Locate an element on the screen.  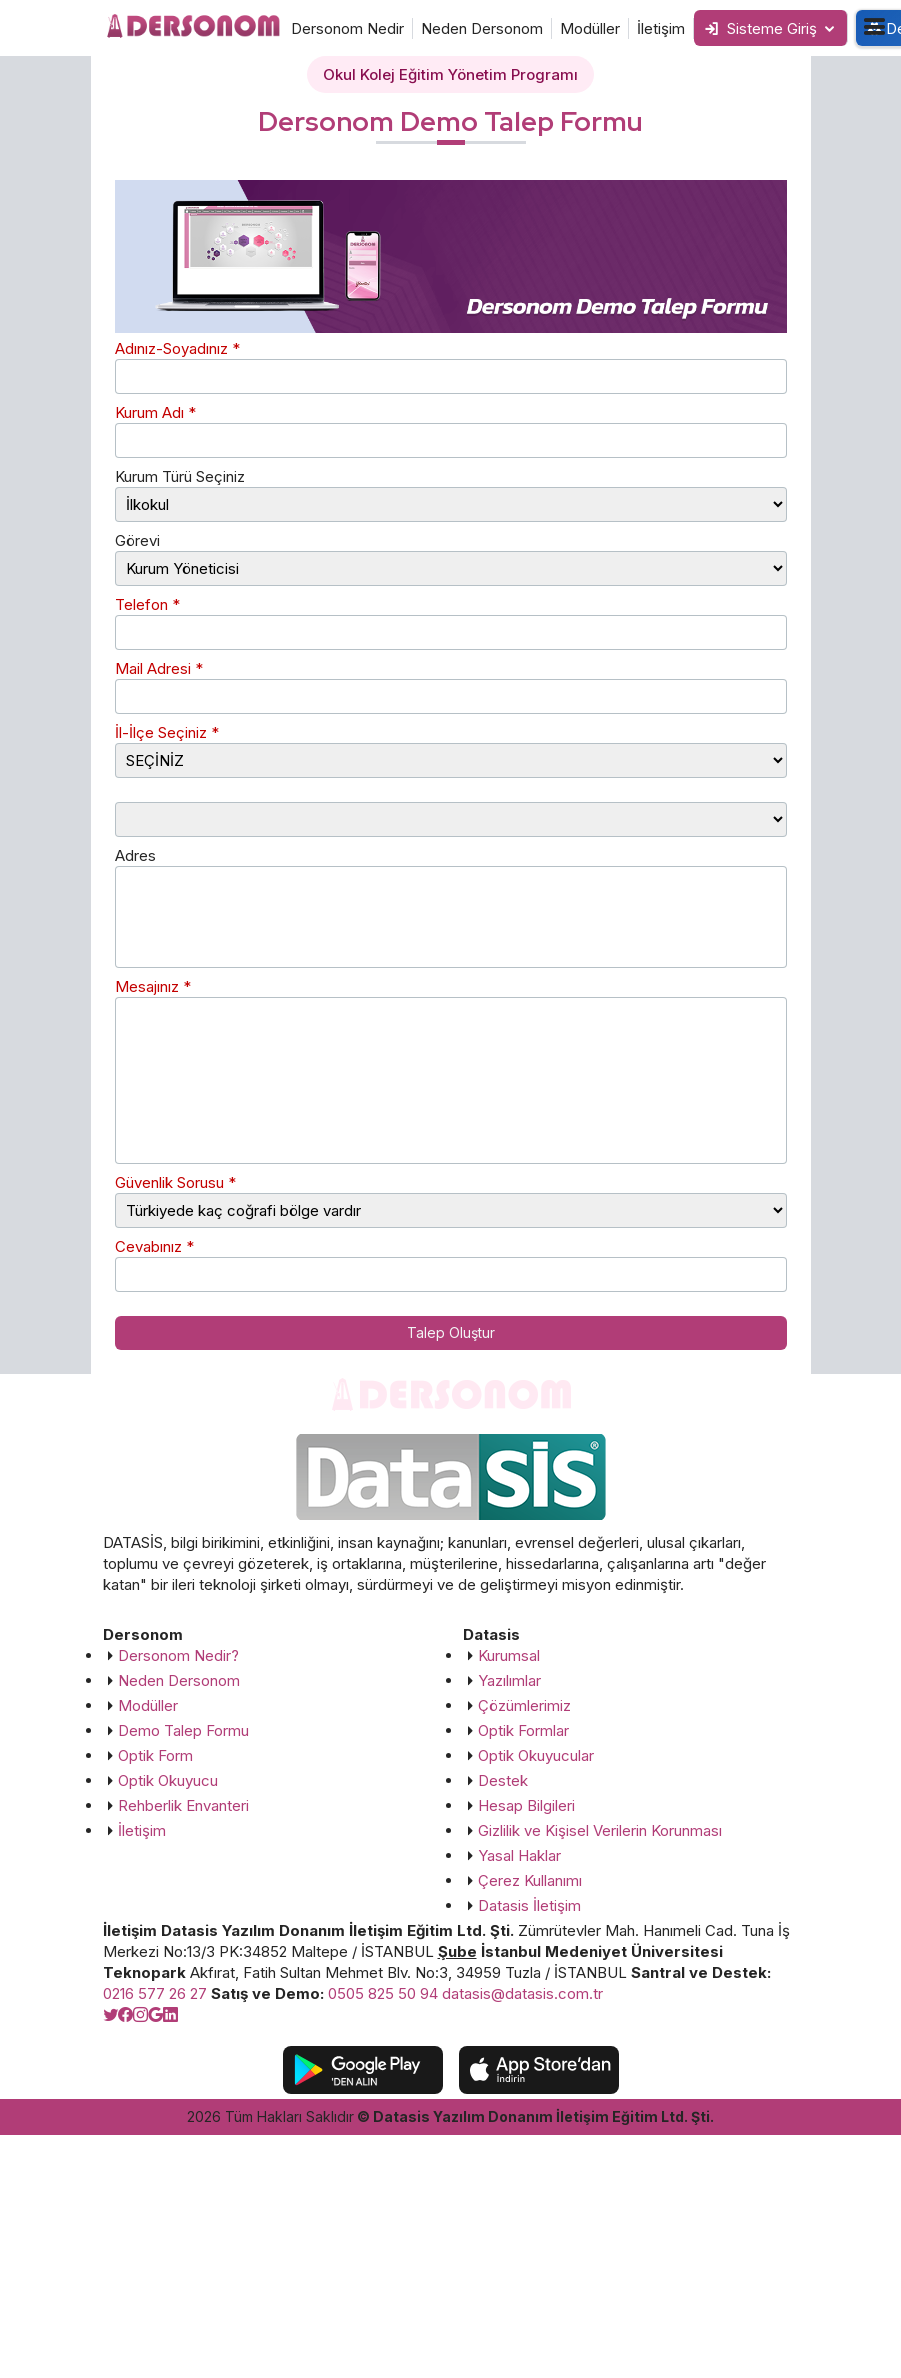
Modüller is located at coordinates (590, 28).